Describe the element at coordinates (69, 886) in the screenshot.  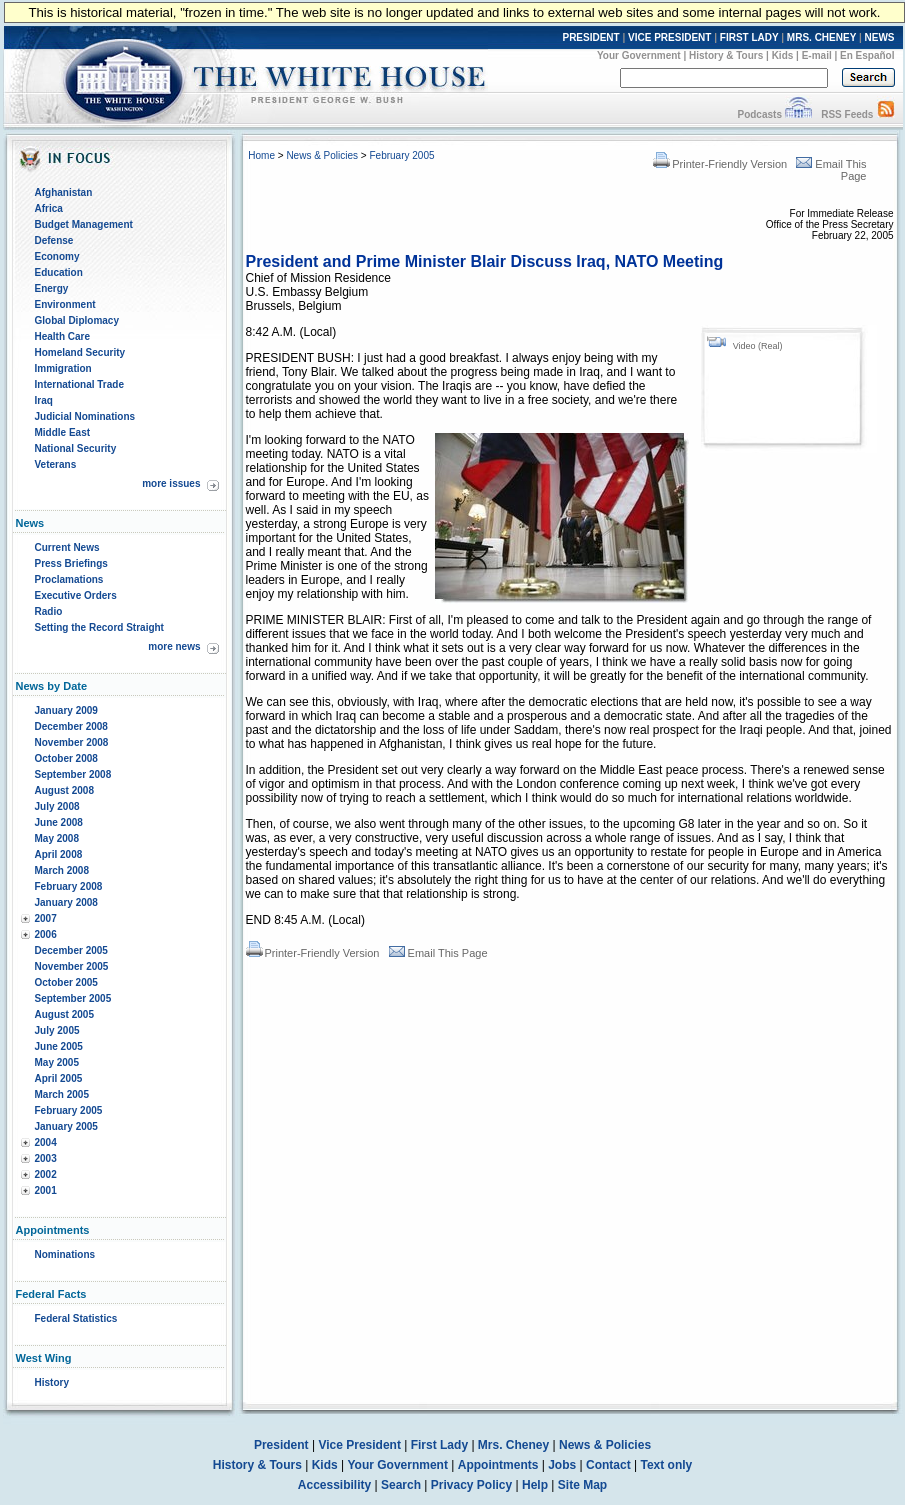
I see `February 2008` at that location.